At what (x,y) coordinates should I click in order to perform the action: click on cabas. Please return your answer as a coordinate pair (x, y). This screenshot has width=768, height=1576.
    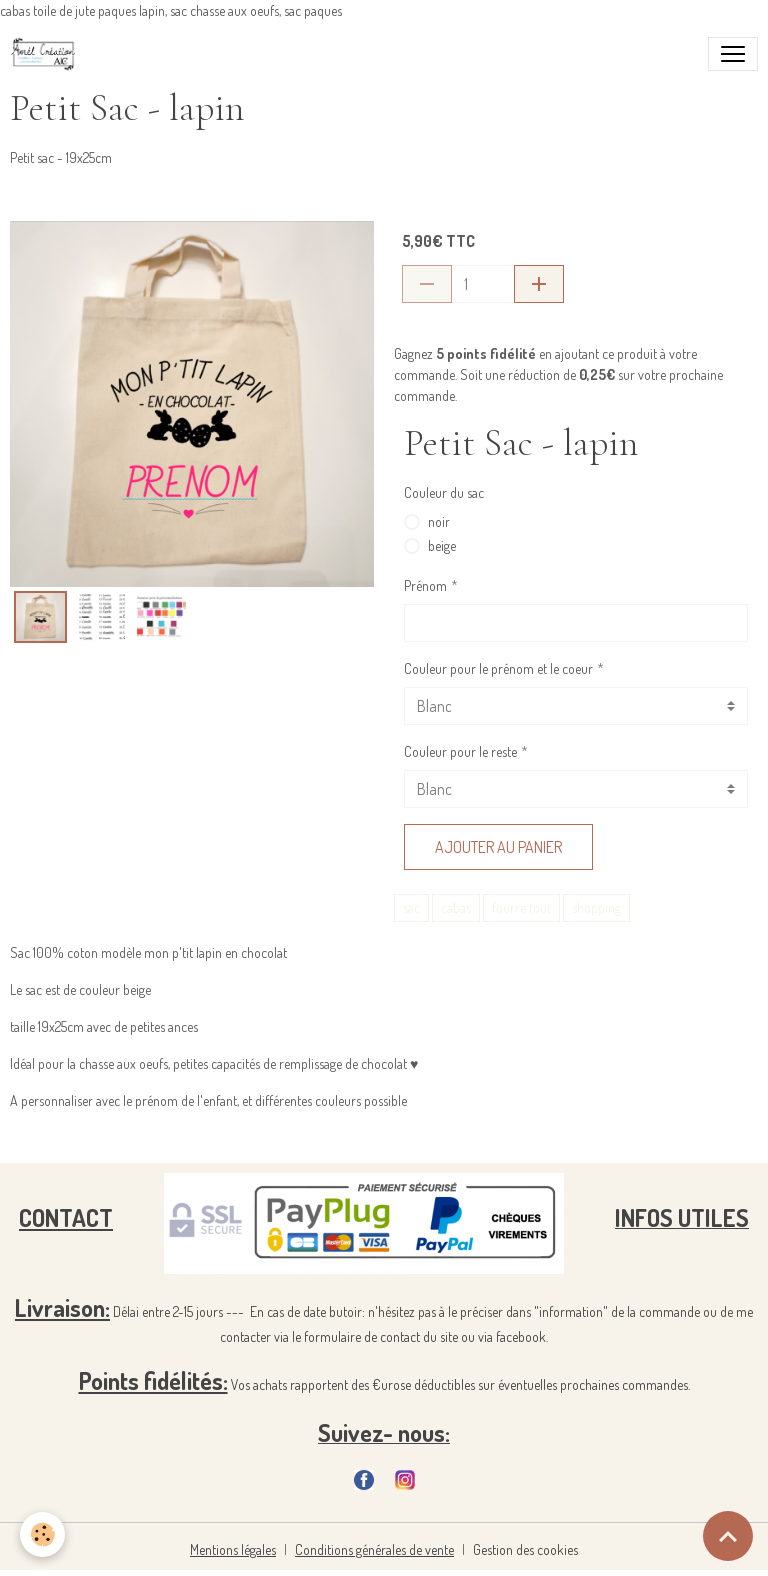
    Looking at the image, I should click on (456, 907).